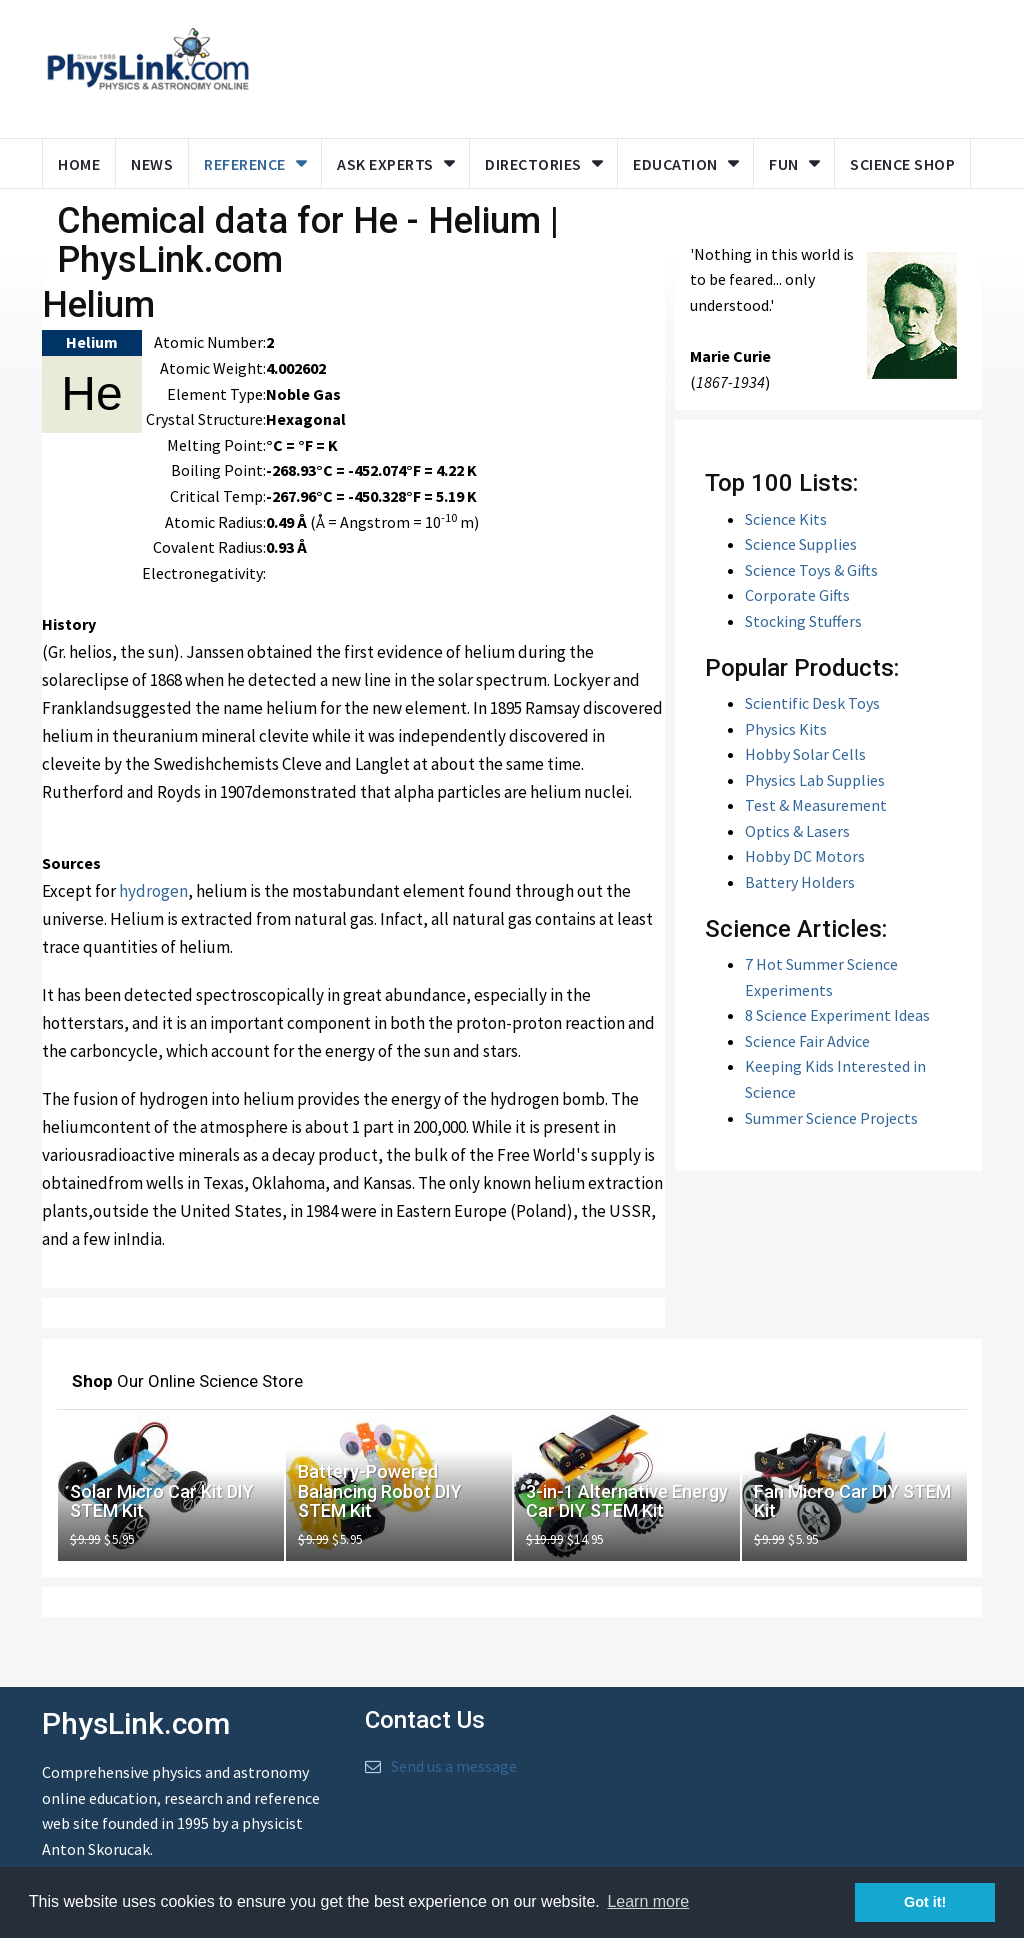 This screenshot has height=1938, width=1024. Describe the element at coordinates (533, 164) in the screenshot. I see `Directories` at that location.